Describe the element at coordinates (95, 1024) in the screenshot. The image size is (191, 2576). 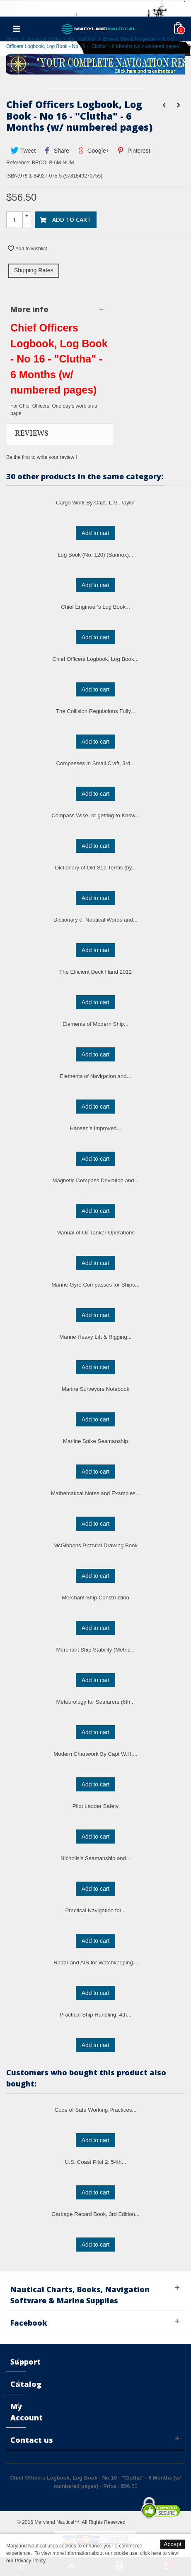
I see `Elements of Modern Ship...` at that location.